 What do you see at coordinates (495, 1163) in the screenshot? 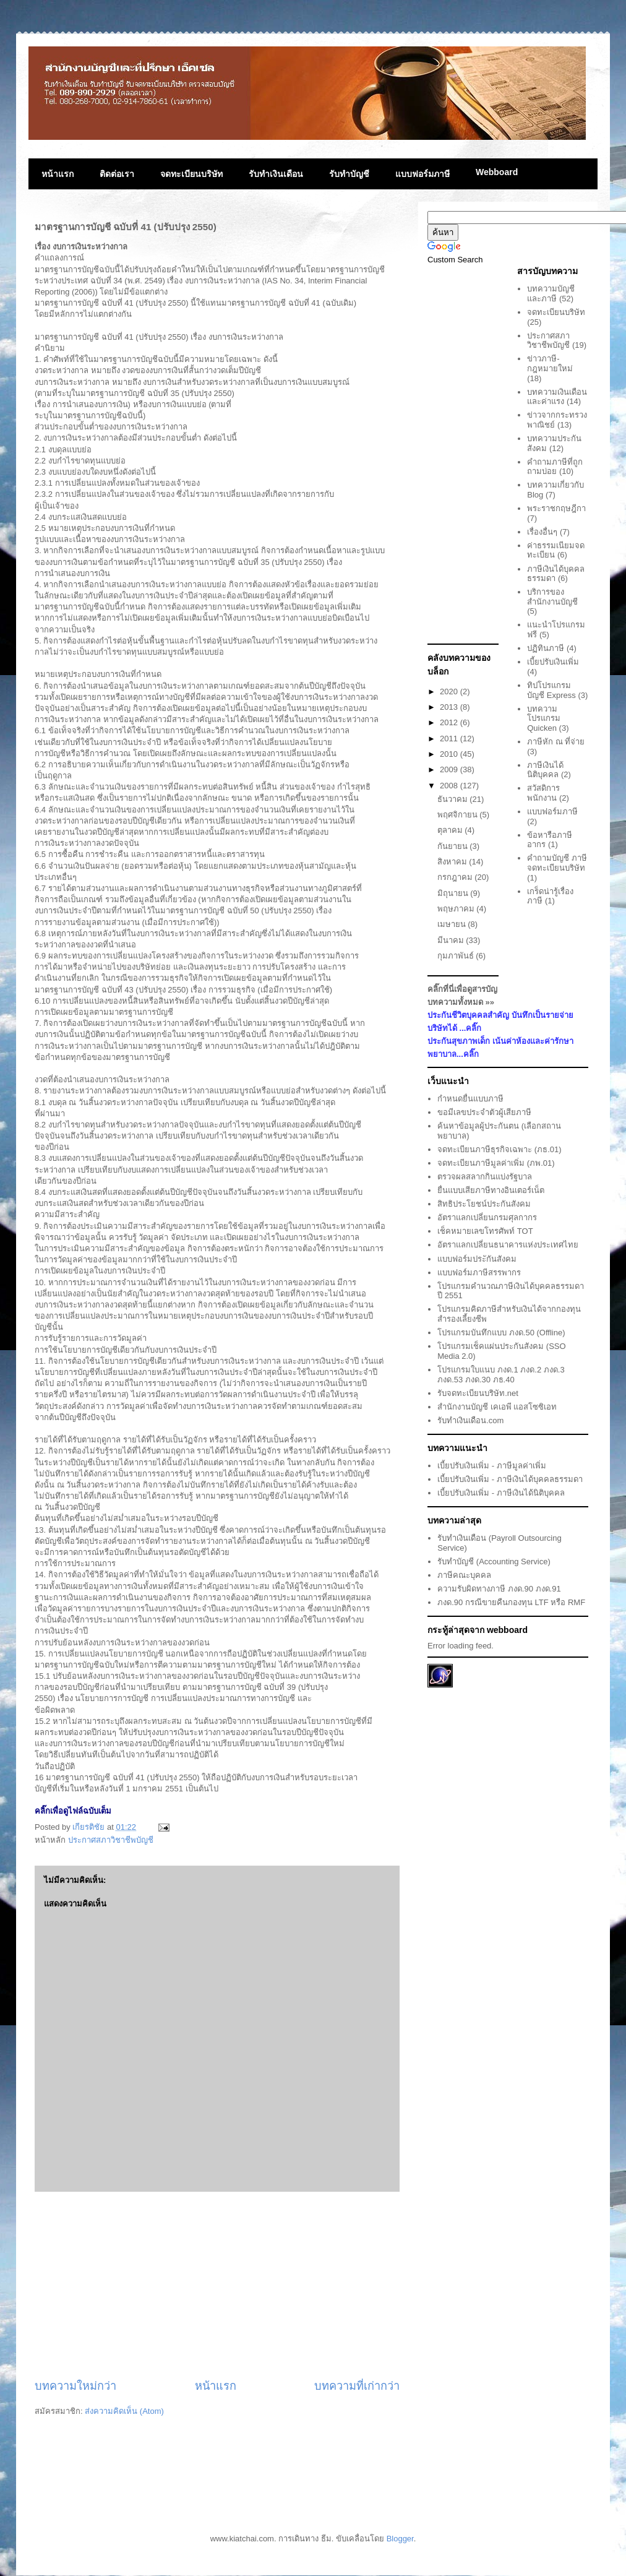
I see `จดทะเบียนภาษีมูลค่าเพิ่ม (ภพ.01)` at bounding box center [495, 1163].